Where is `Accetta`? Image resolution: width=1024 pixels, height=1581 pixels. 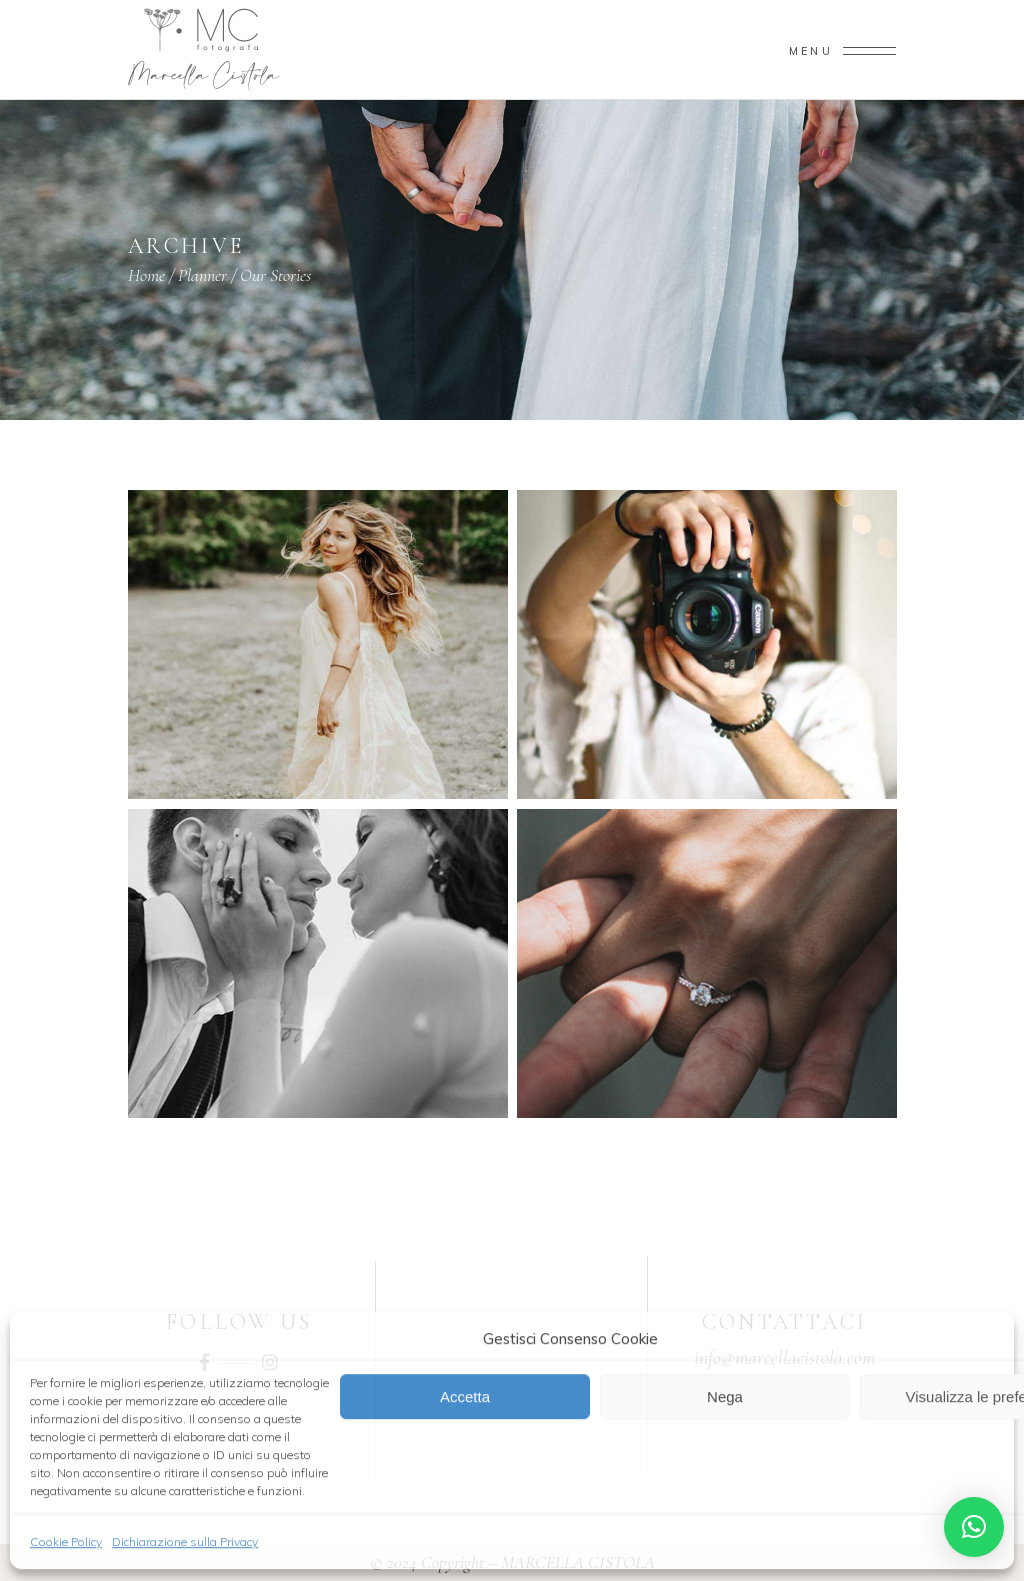 Accetta is located at coordinates (465, 1395).